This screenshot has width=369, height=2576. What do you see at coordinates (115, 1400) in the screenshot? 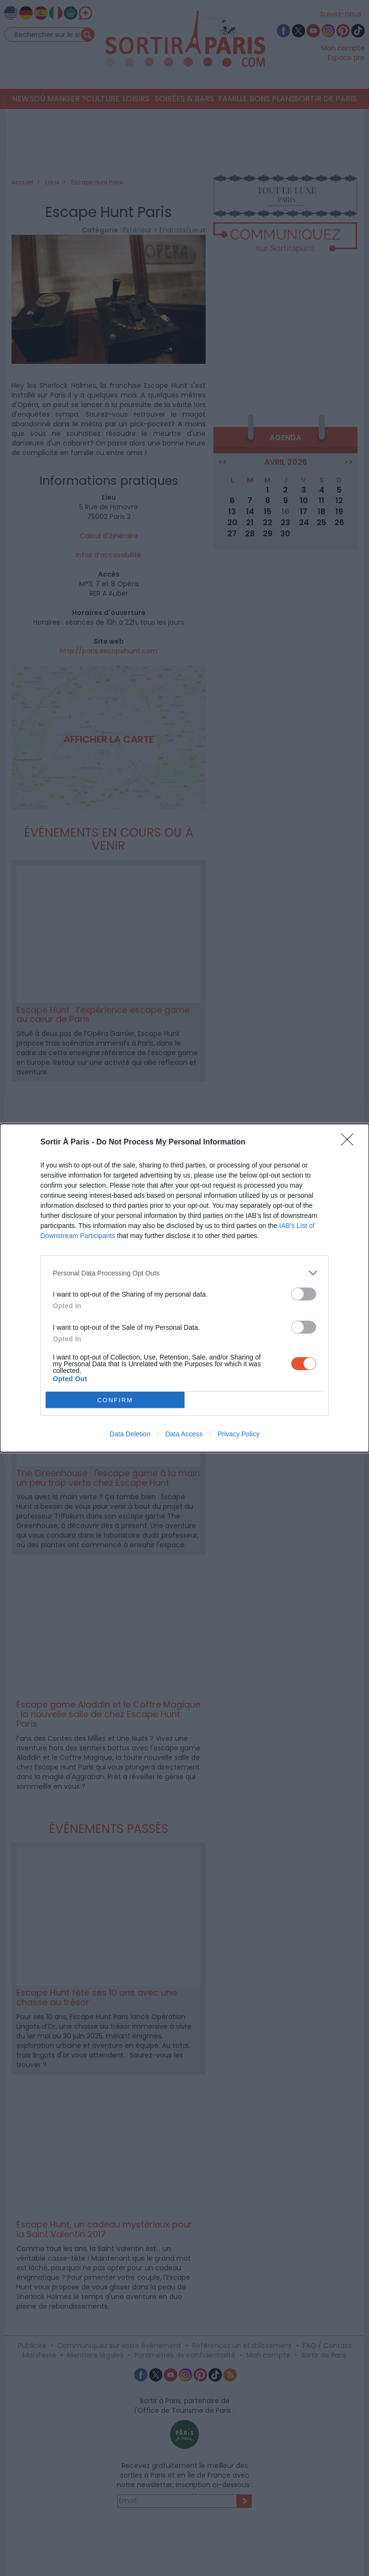
I see `CONFIRM` at bounding box center [115, 1400].